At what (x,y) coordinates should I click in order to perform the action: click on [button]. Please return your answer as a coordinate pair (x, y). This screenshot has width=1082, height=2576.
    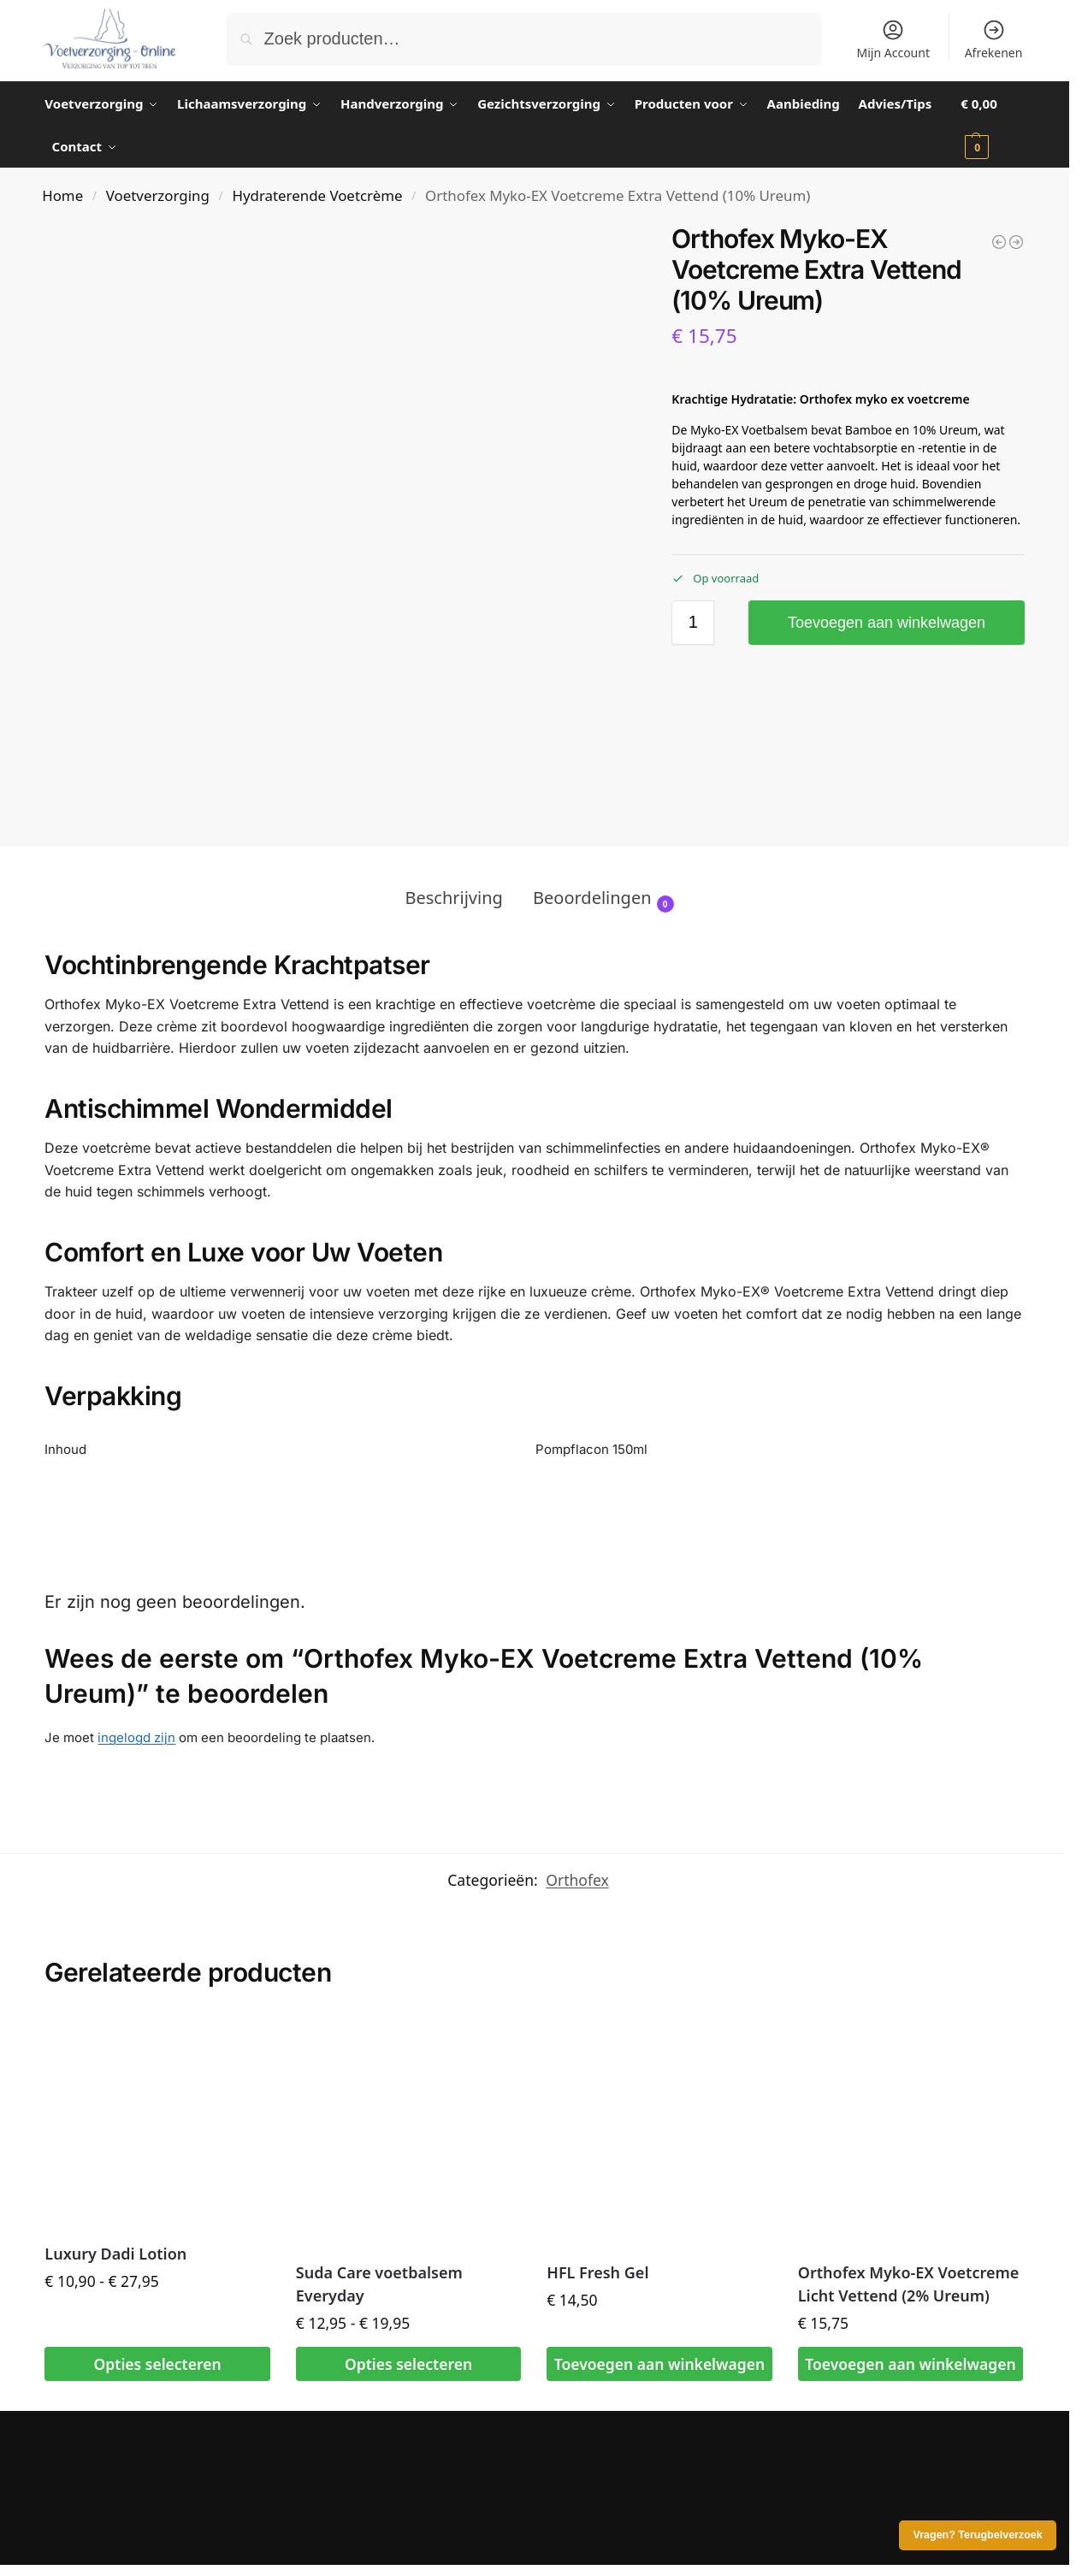
    Looking at the image, I should click on (992, 125).